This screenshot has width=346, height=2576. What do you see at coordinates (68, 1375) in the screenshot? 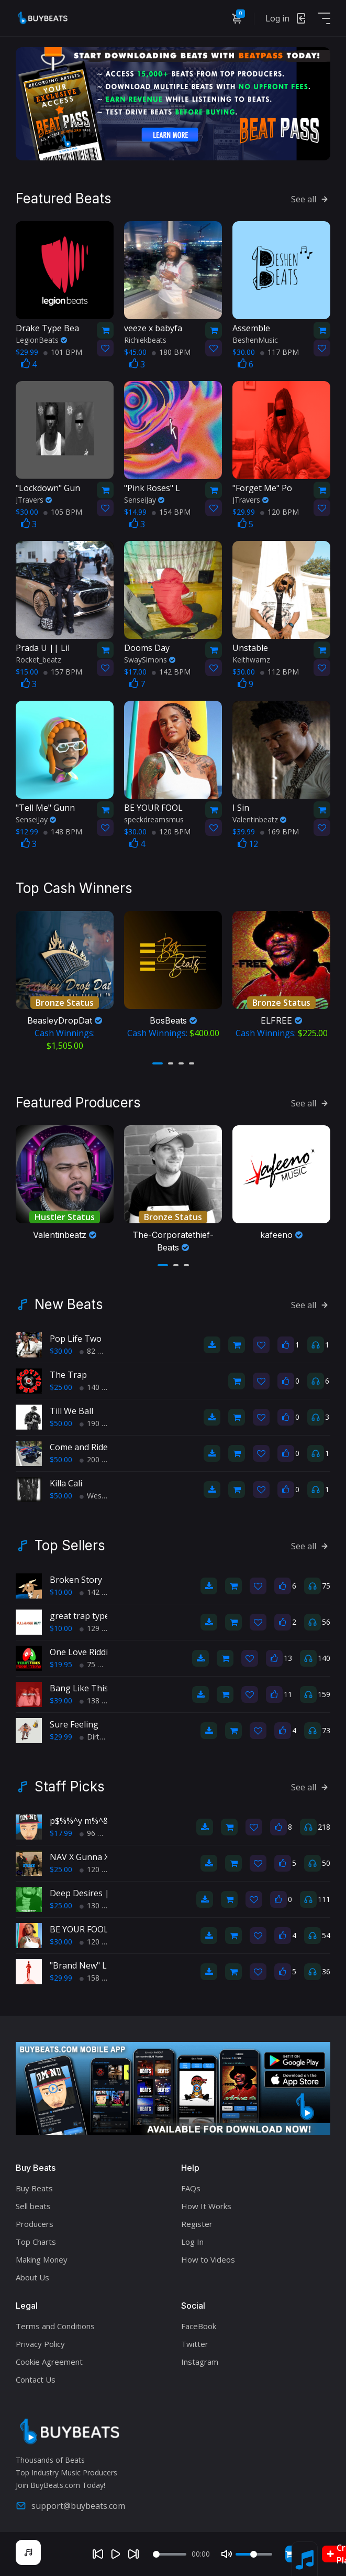
I see `The Trap` at bounding box center [68, 1375].